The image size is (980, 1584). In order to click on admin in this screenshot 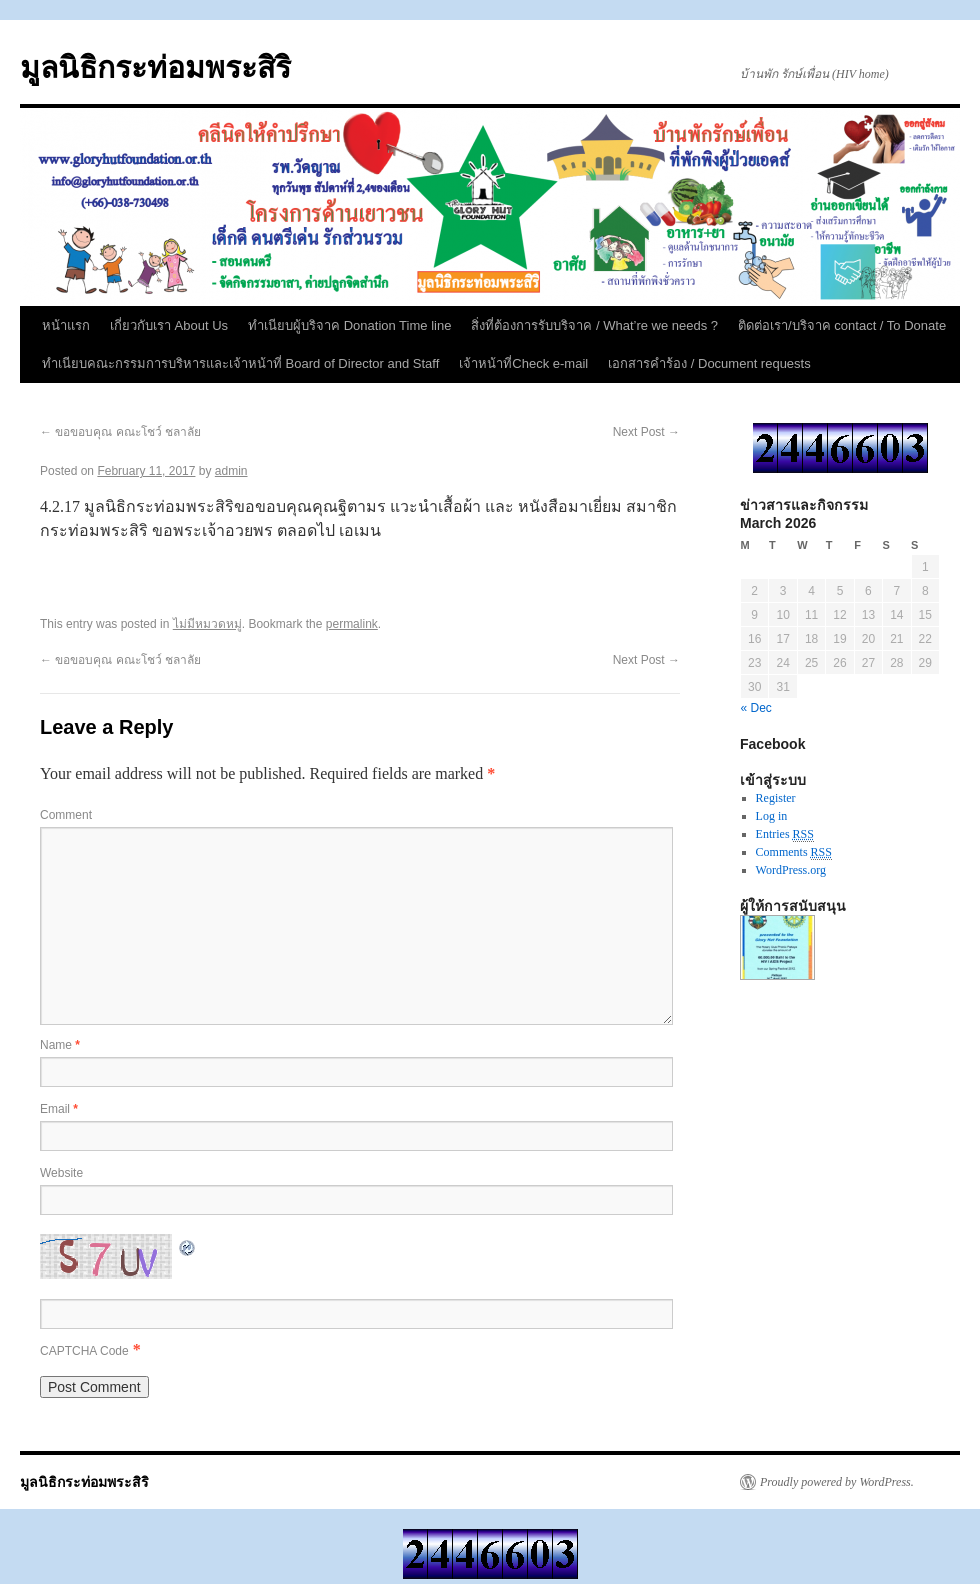, I will do `click(231, 471)`.